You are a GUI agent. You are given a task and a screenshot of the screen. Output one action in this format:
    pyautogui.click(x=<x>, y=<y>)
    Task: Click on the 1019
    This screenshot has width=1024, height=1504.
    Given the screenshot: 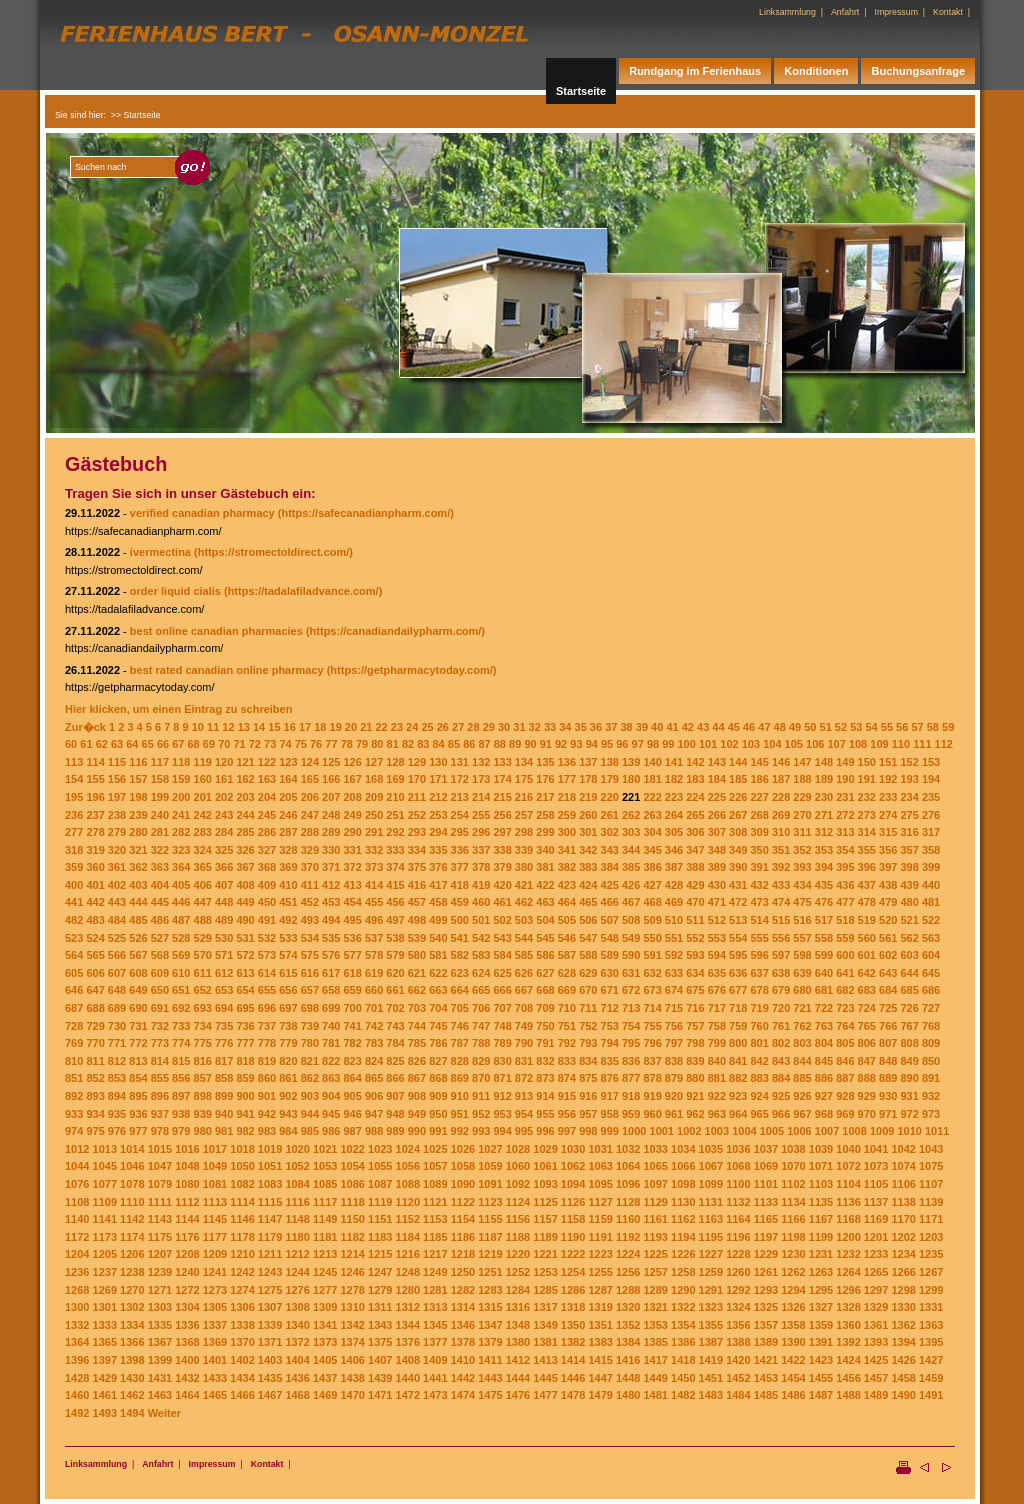 What is the action you would take?
    pyautogui.click(x=270, y=1149)
    